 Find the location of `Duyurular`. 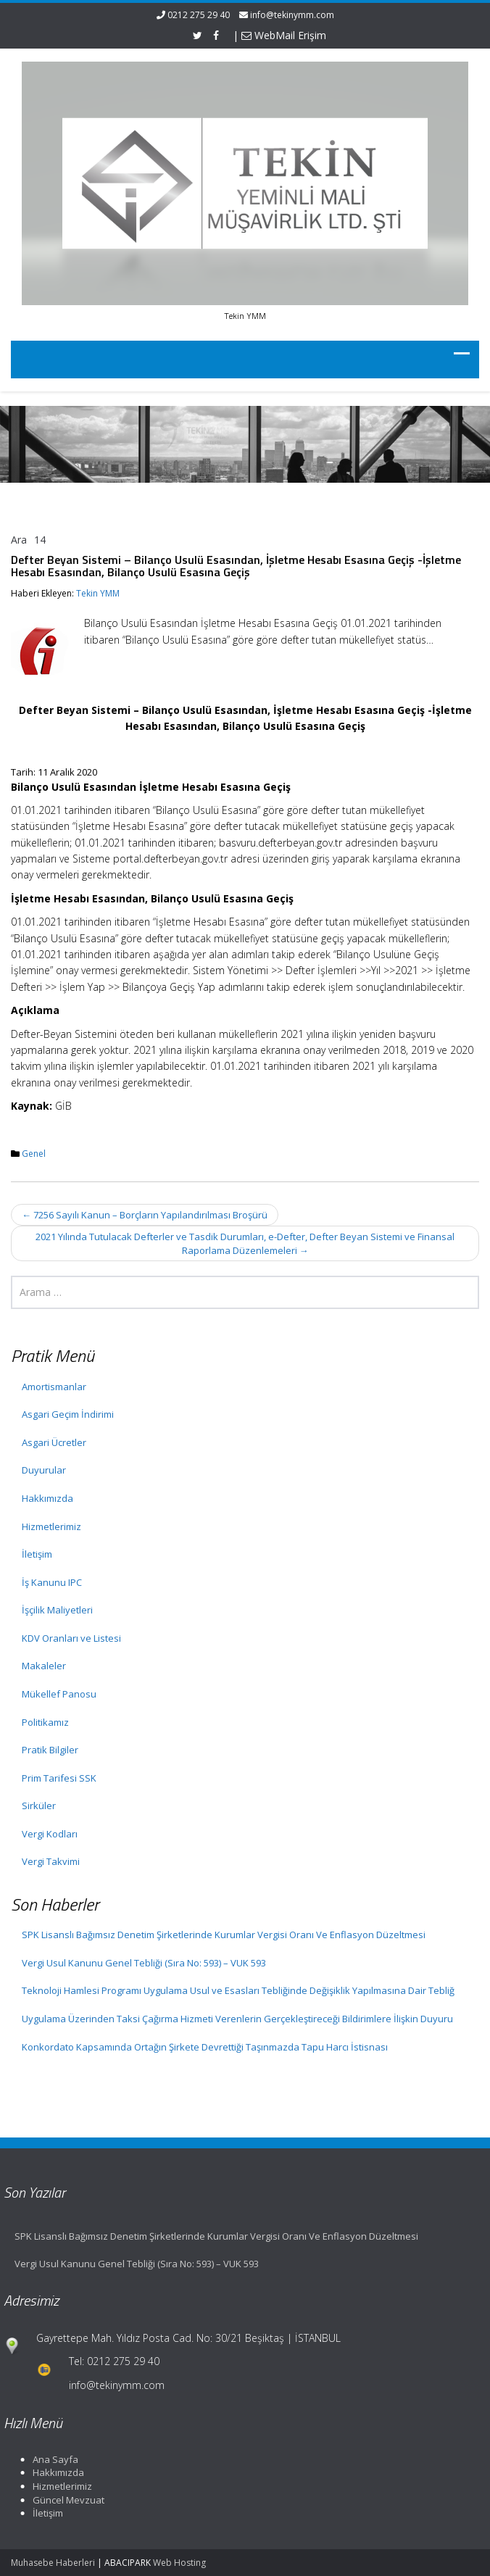

Duyurular is located at coordinates (44, 1469).